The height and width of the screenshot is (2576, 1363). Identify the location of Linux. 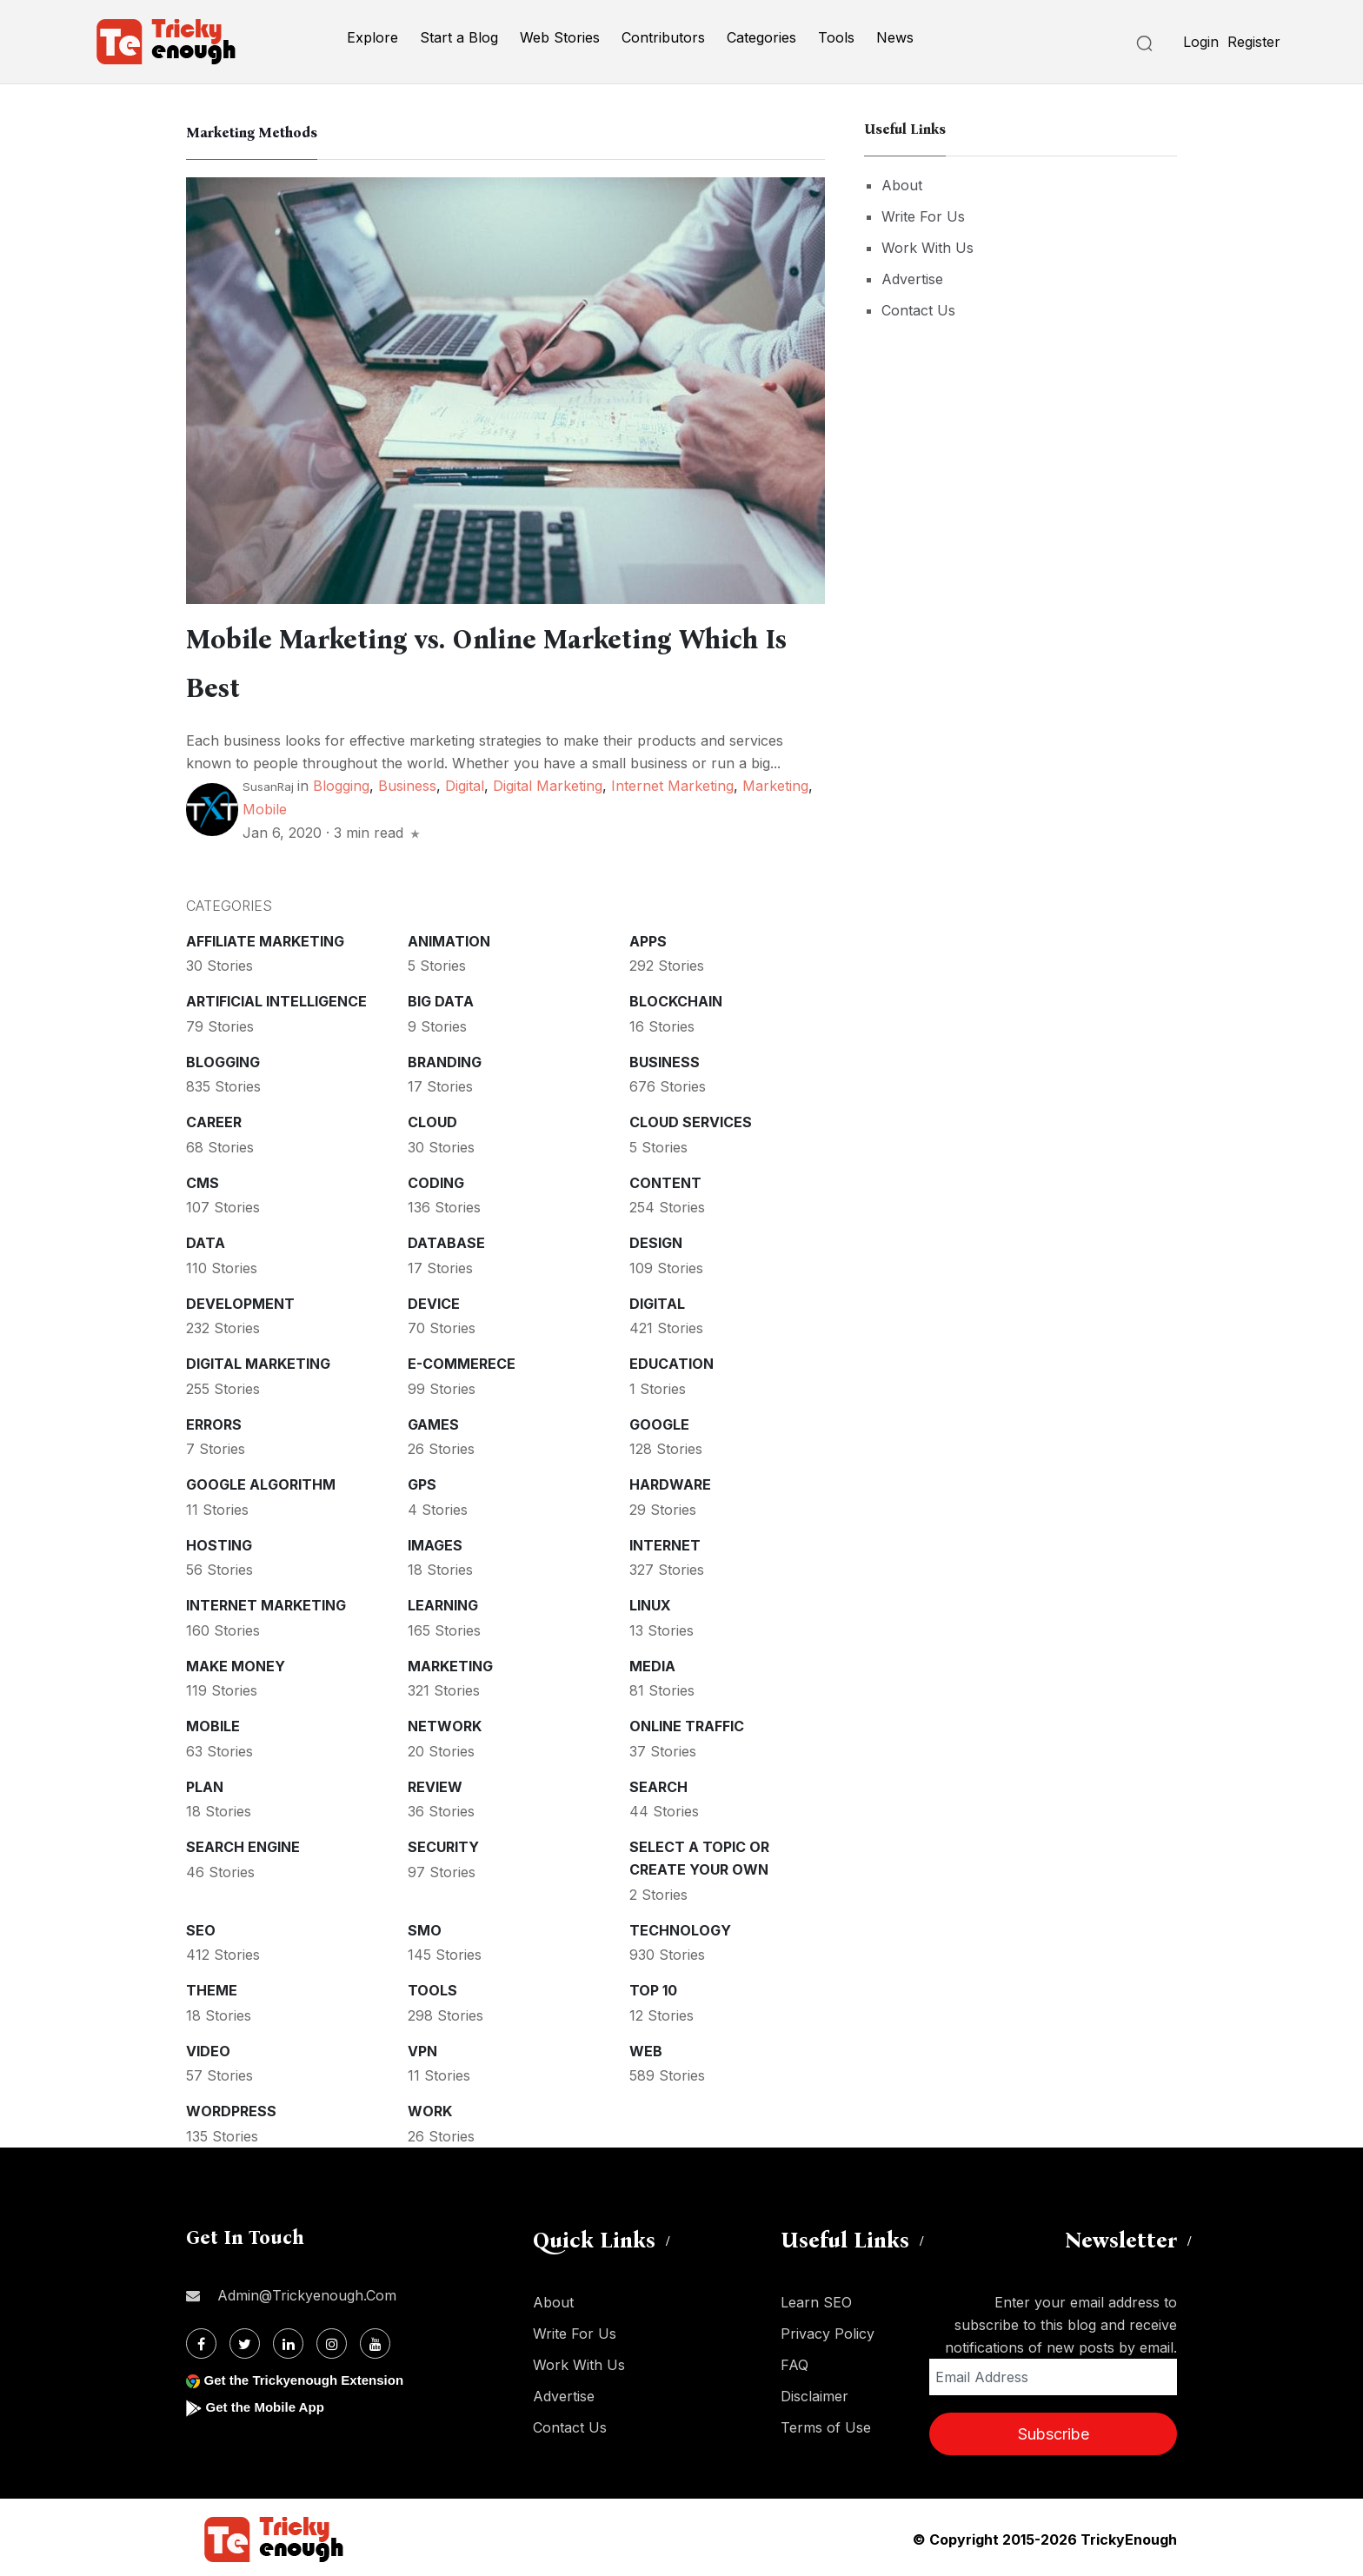
(650, 1601).